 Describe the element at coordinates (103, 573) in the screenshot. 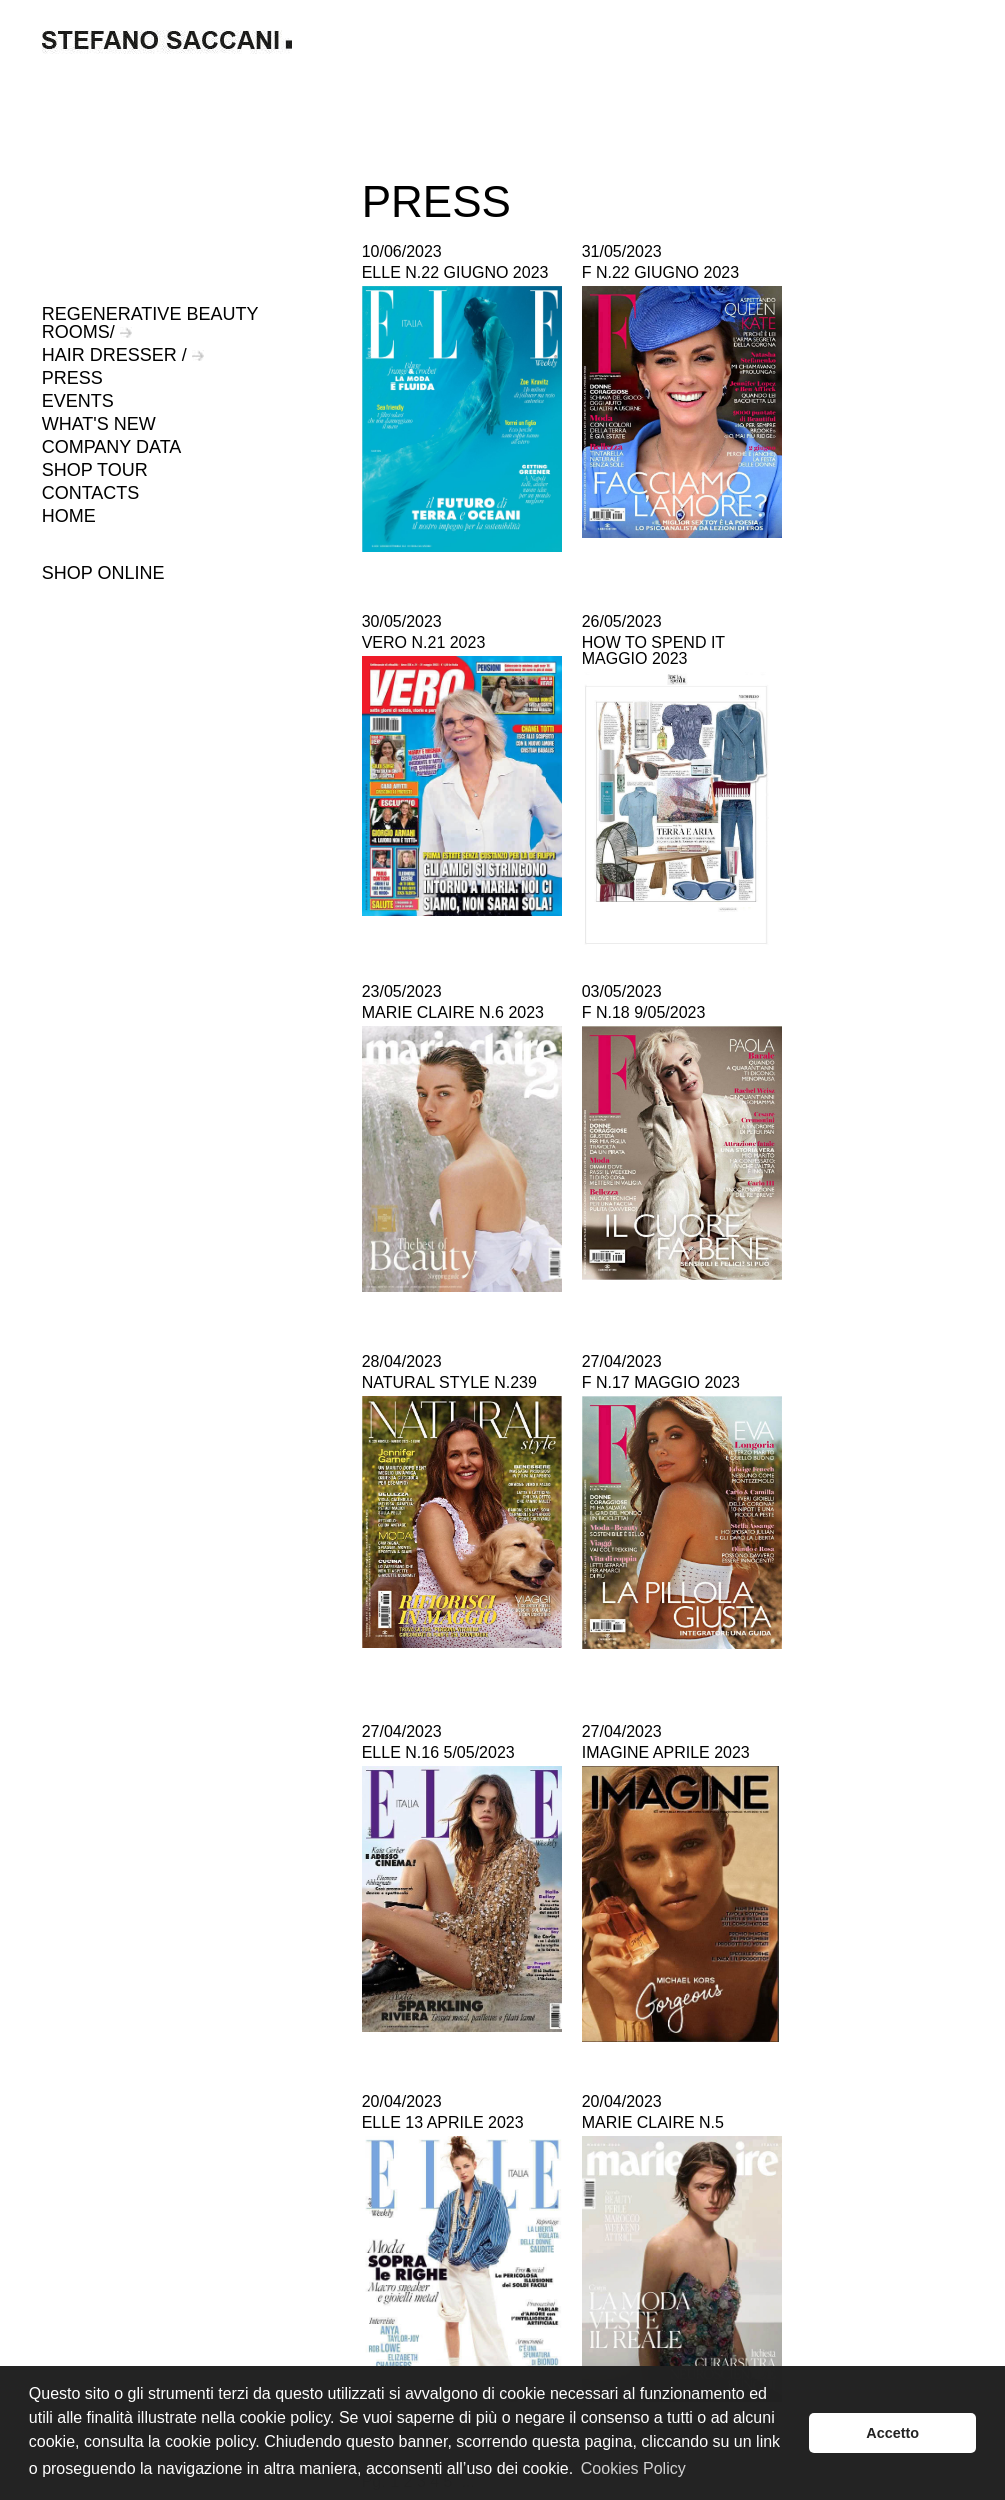

I see `SHOP ONLINE` at that location.